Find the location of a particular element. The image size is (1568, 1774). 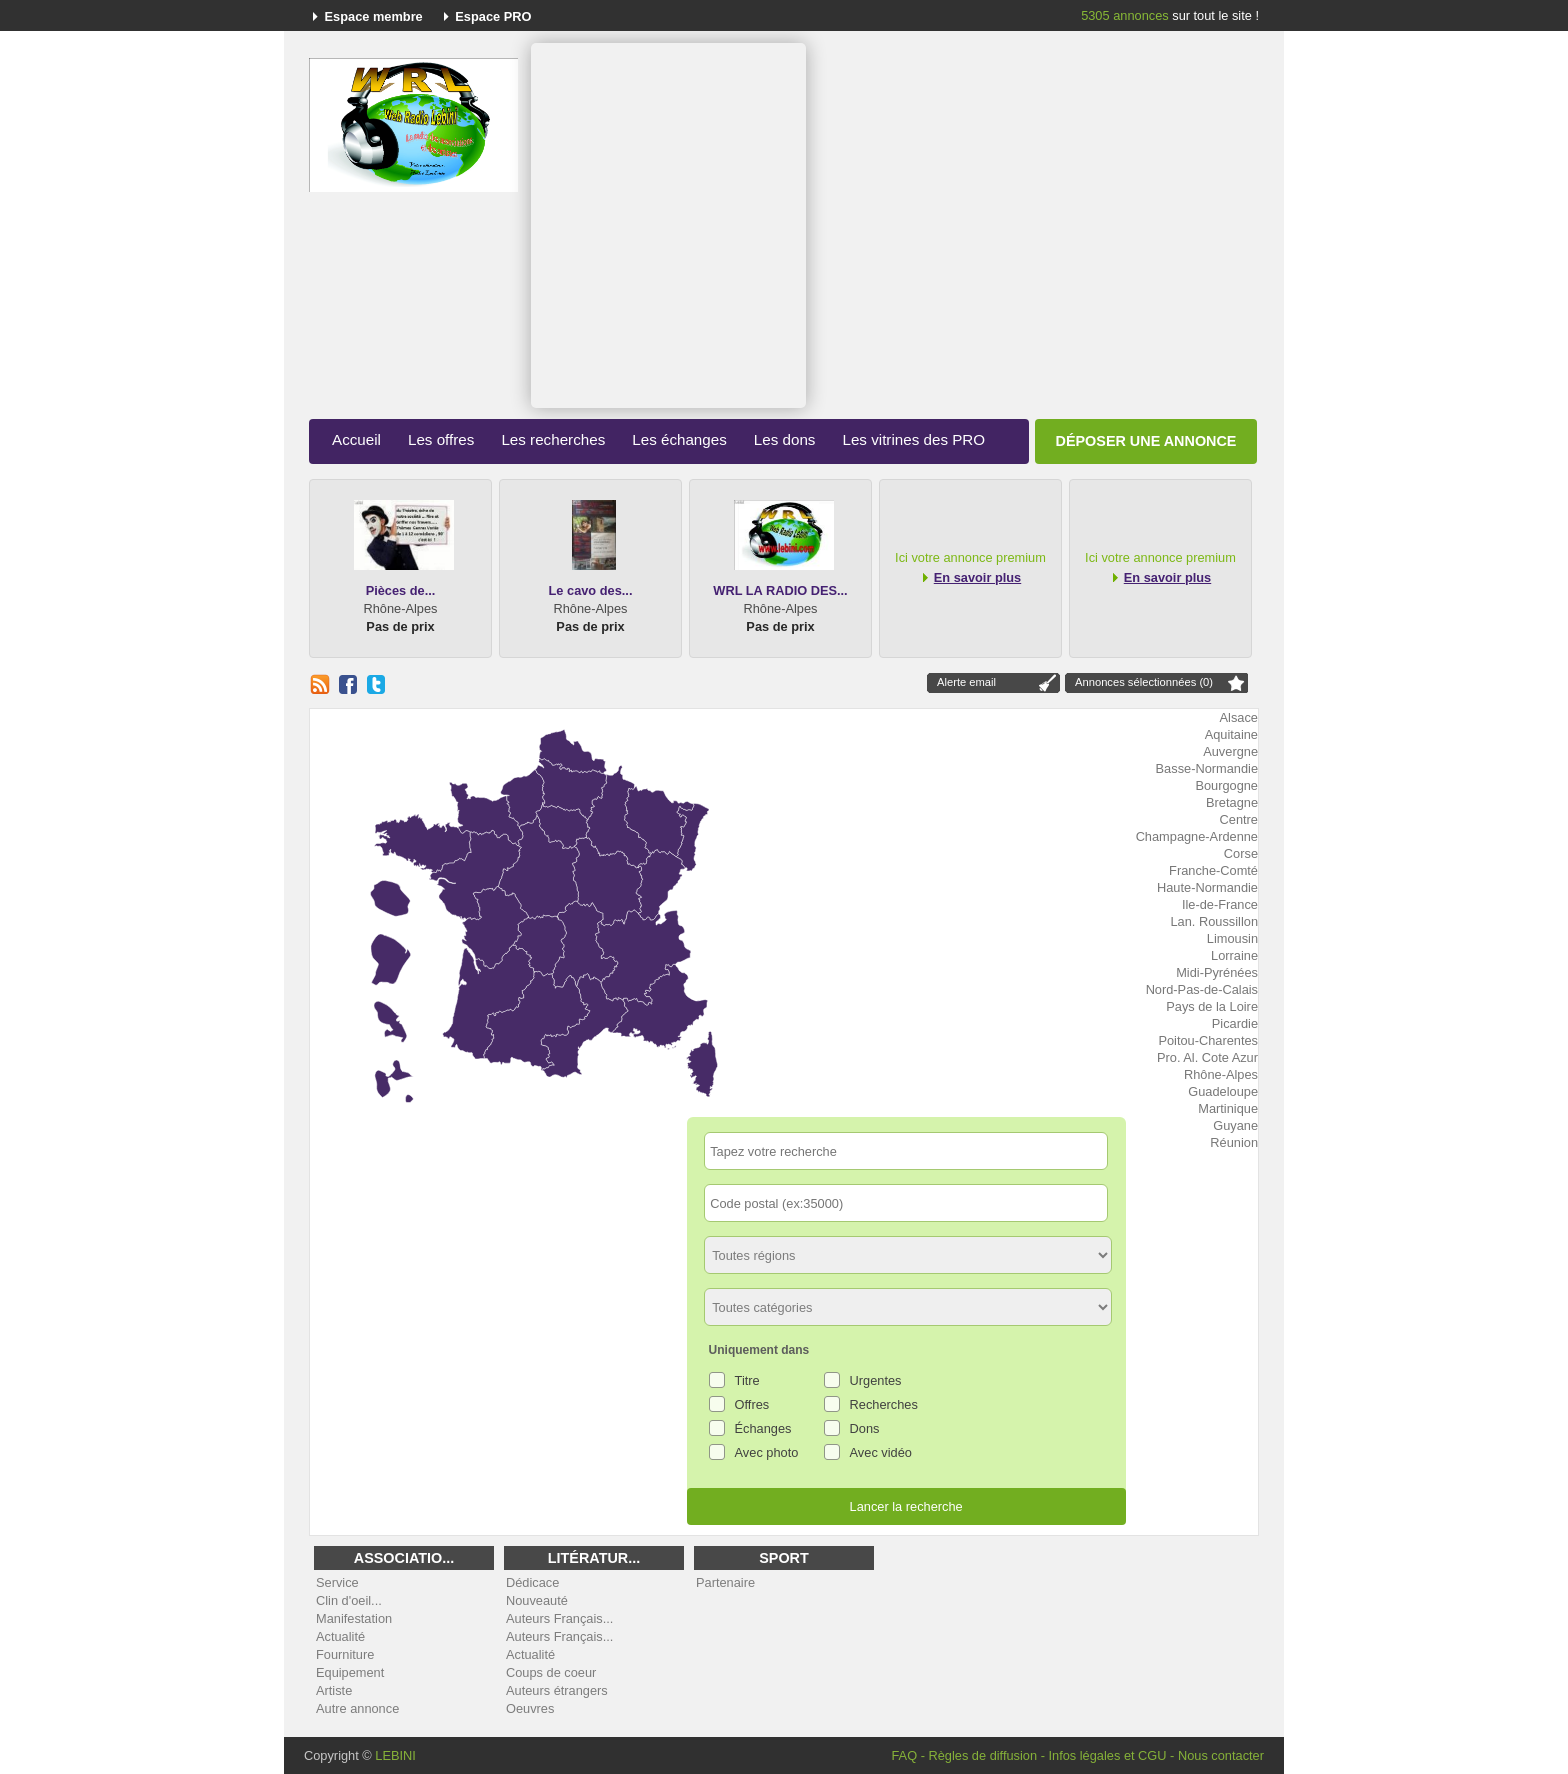

Equipement is located at coordinates (350, 1672).